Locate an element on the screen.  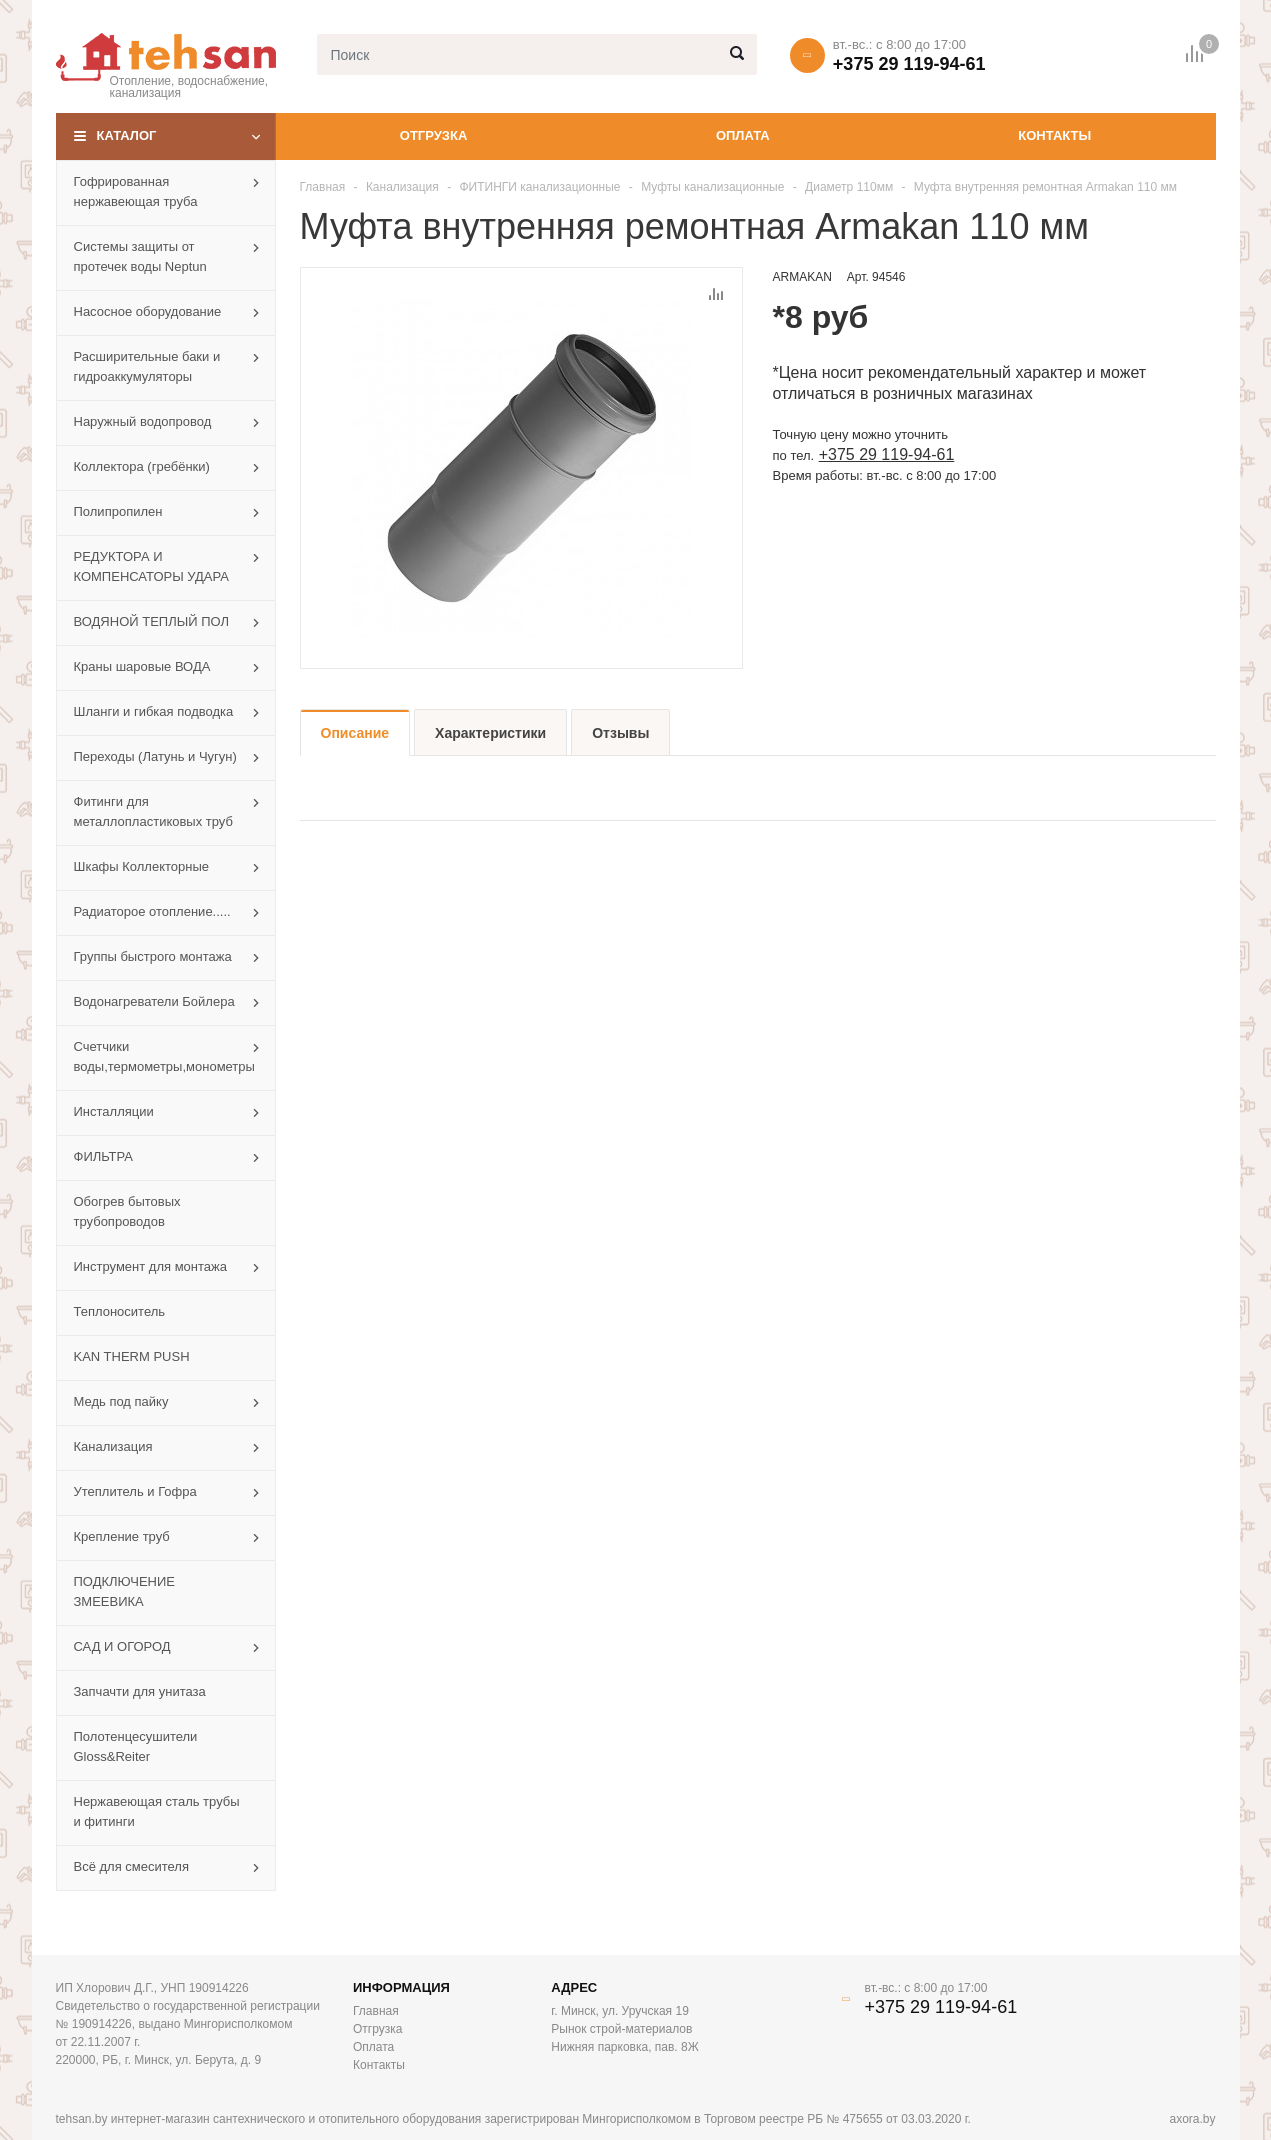
+375 29 119-94-61 is located at coordinates (909, 64).